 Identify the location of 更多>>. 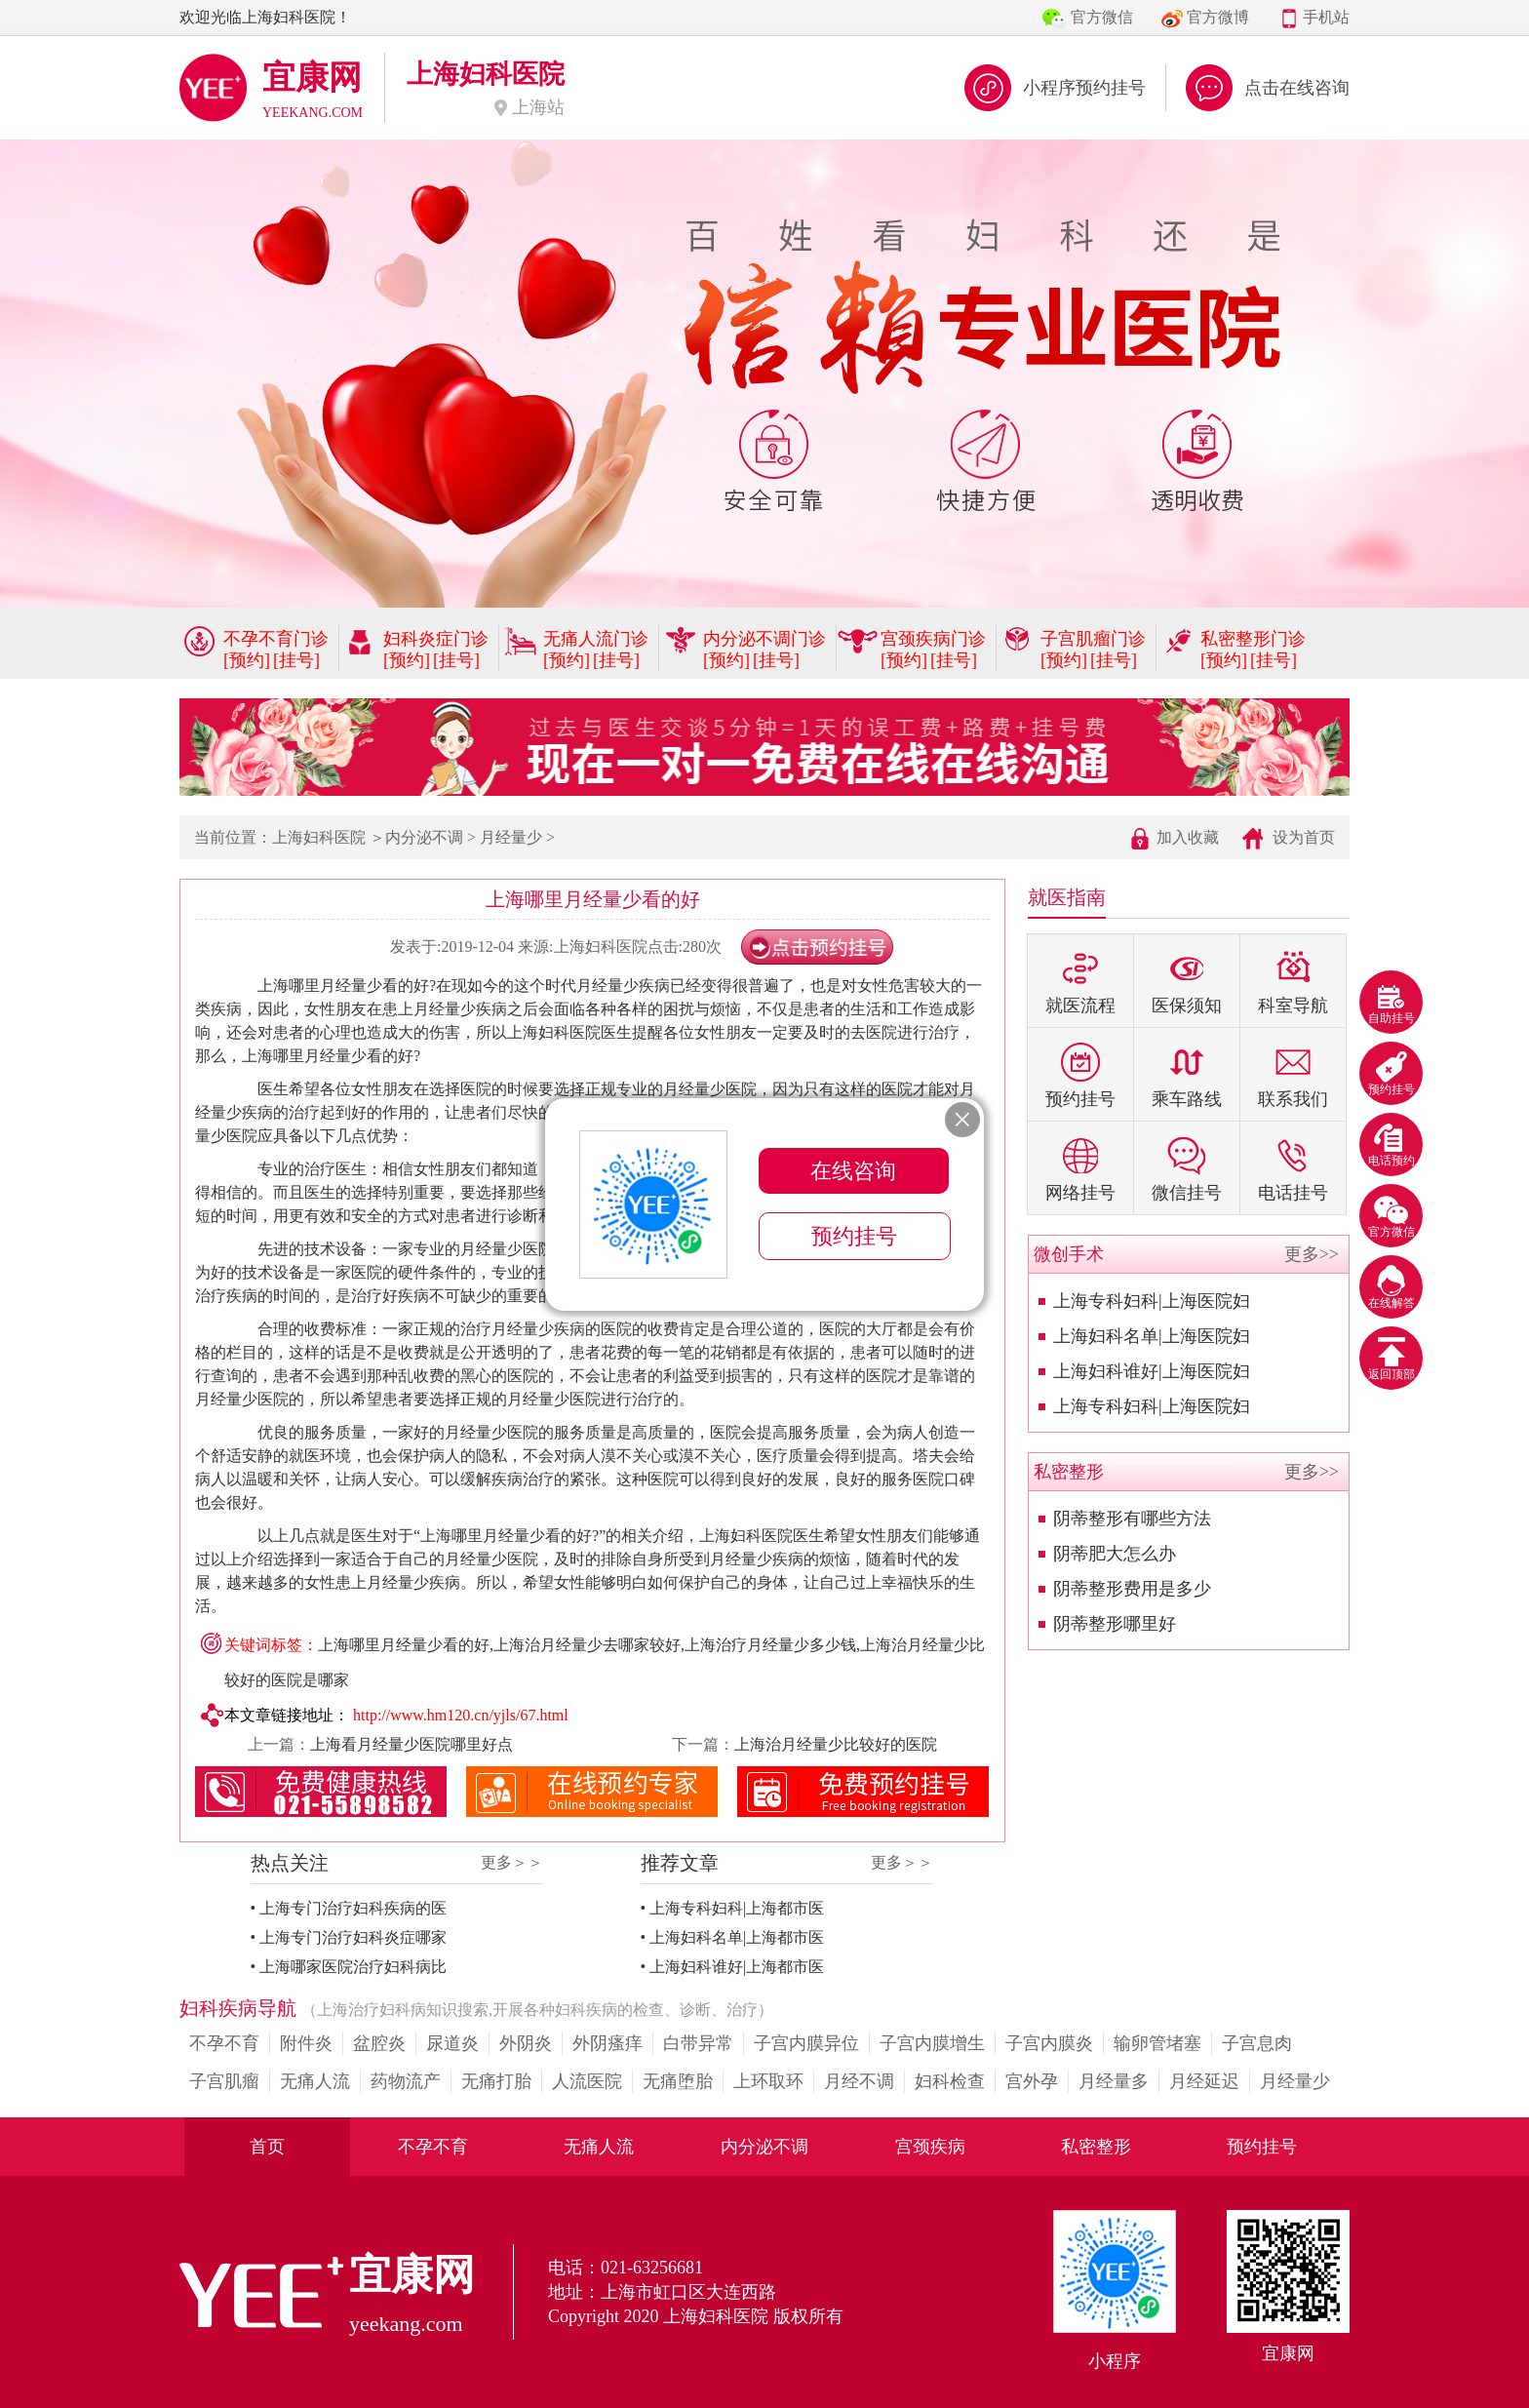
(1311, 1254).